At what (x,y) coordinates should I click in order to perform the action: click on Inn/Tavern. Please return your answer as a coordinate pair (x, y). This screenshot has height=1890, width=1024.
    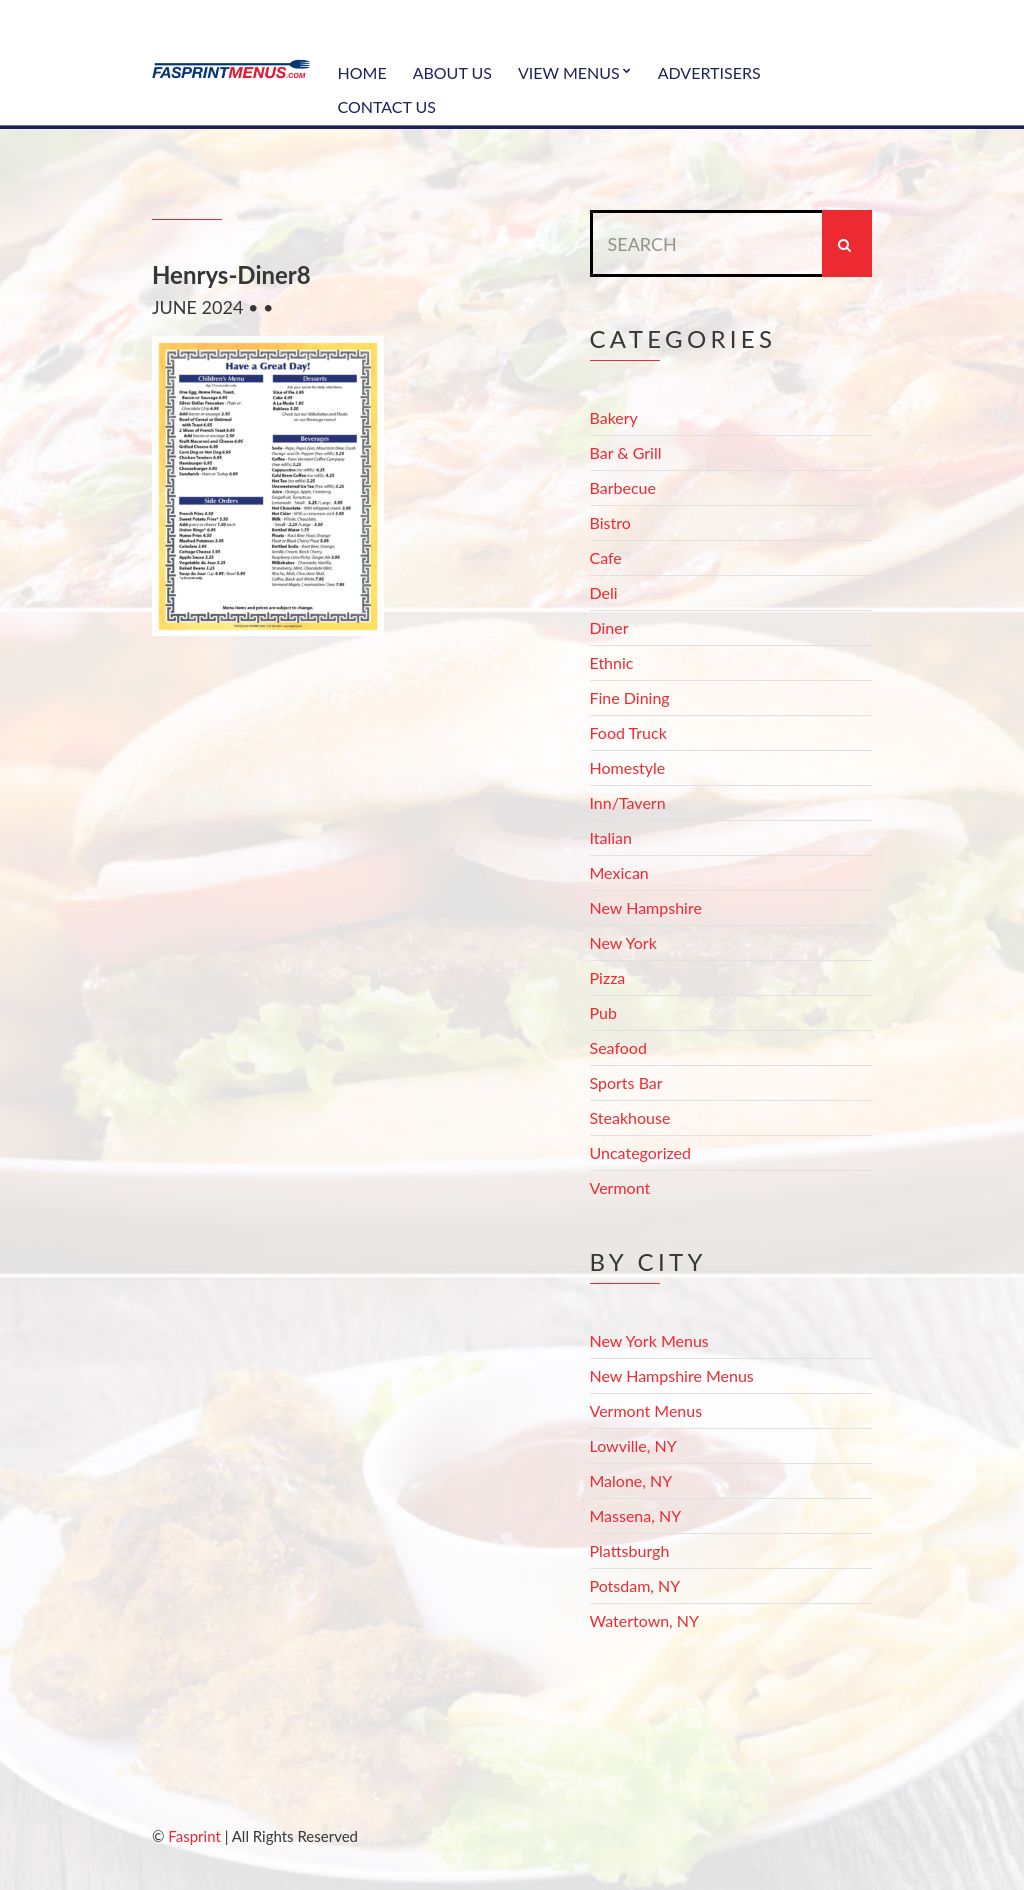
    Looking at the image, I should click on (628, 802).